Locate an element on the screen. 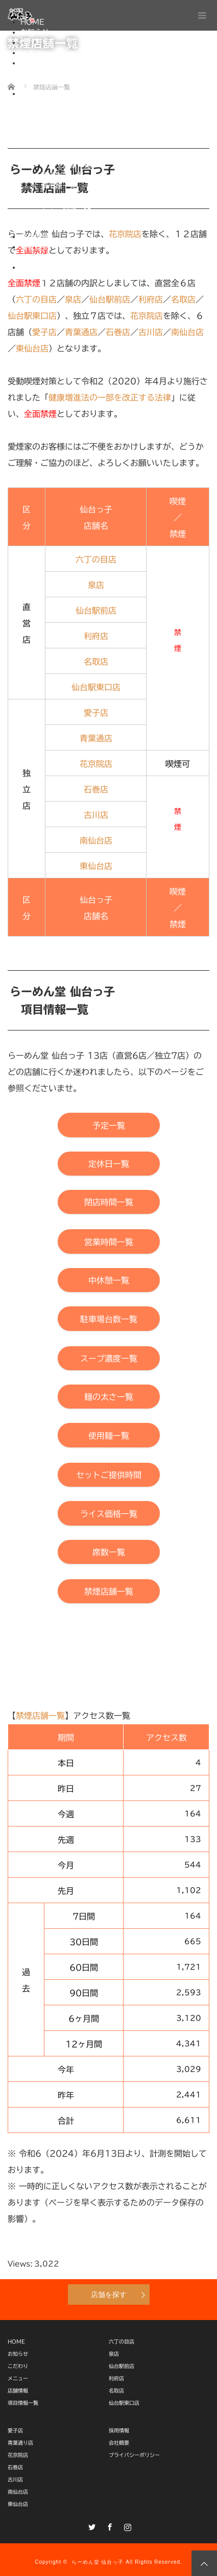  泉店 [【店舗情報】らーめん堂 仙台っ子 泉店] is located at coordinates (96, 585).